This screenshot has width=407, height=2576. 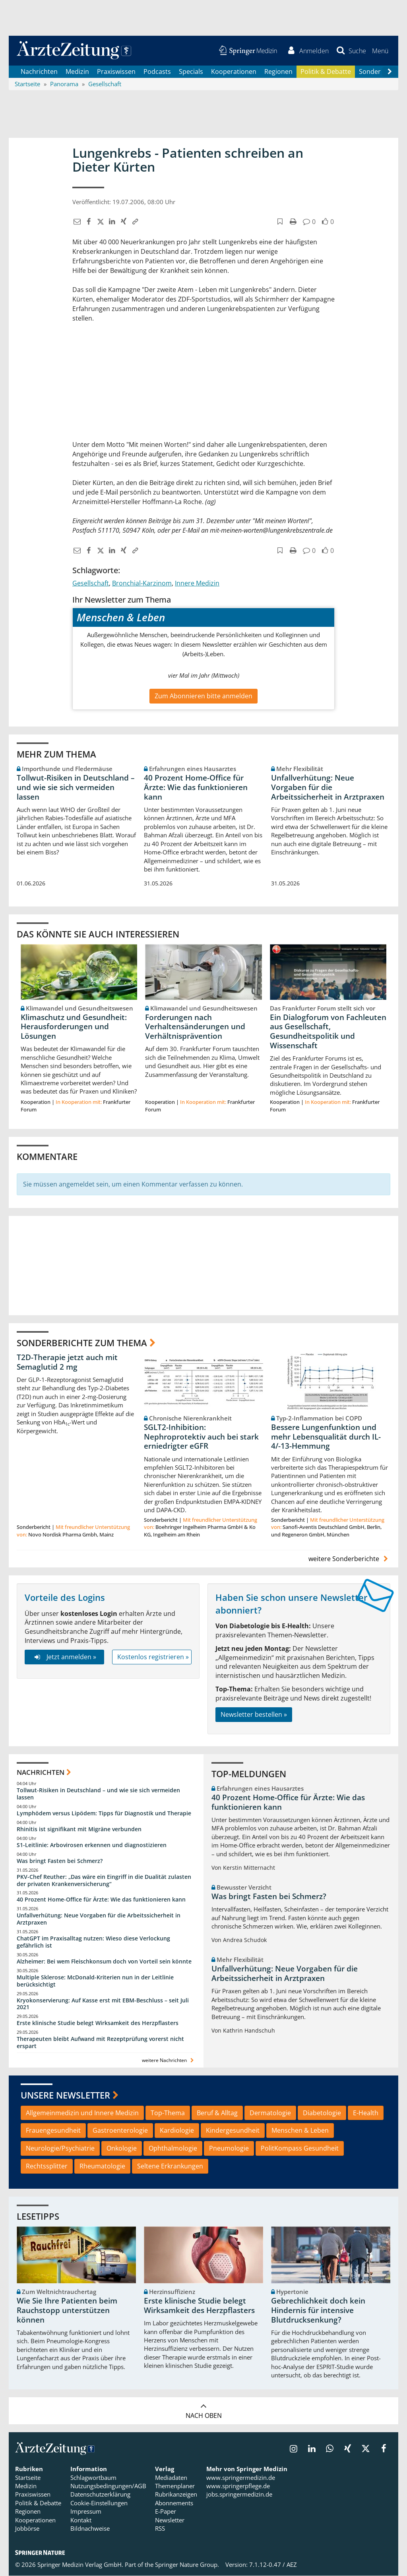 What do you see at coordinates (177, 2130) in the screenshot?
I see `Kardiologie` at bounding box center [177, 2130].